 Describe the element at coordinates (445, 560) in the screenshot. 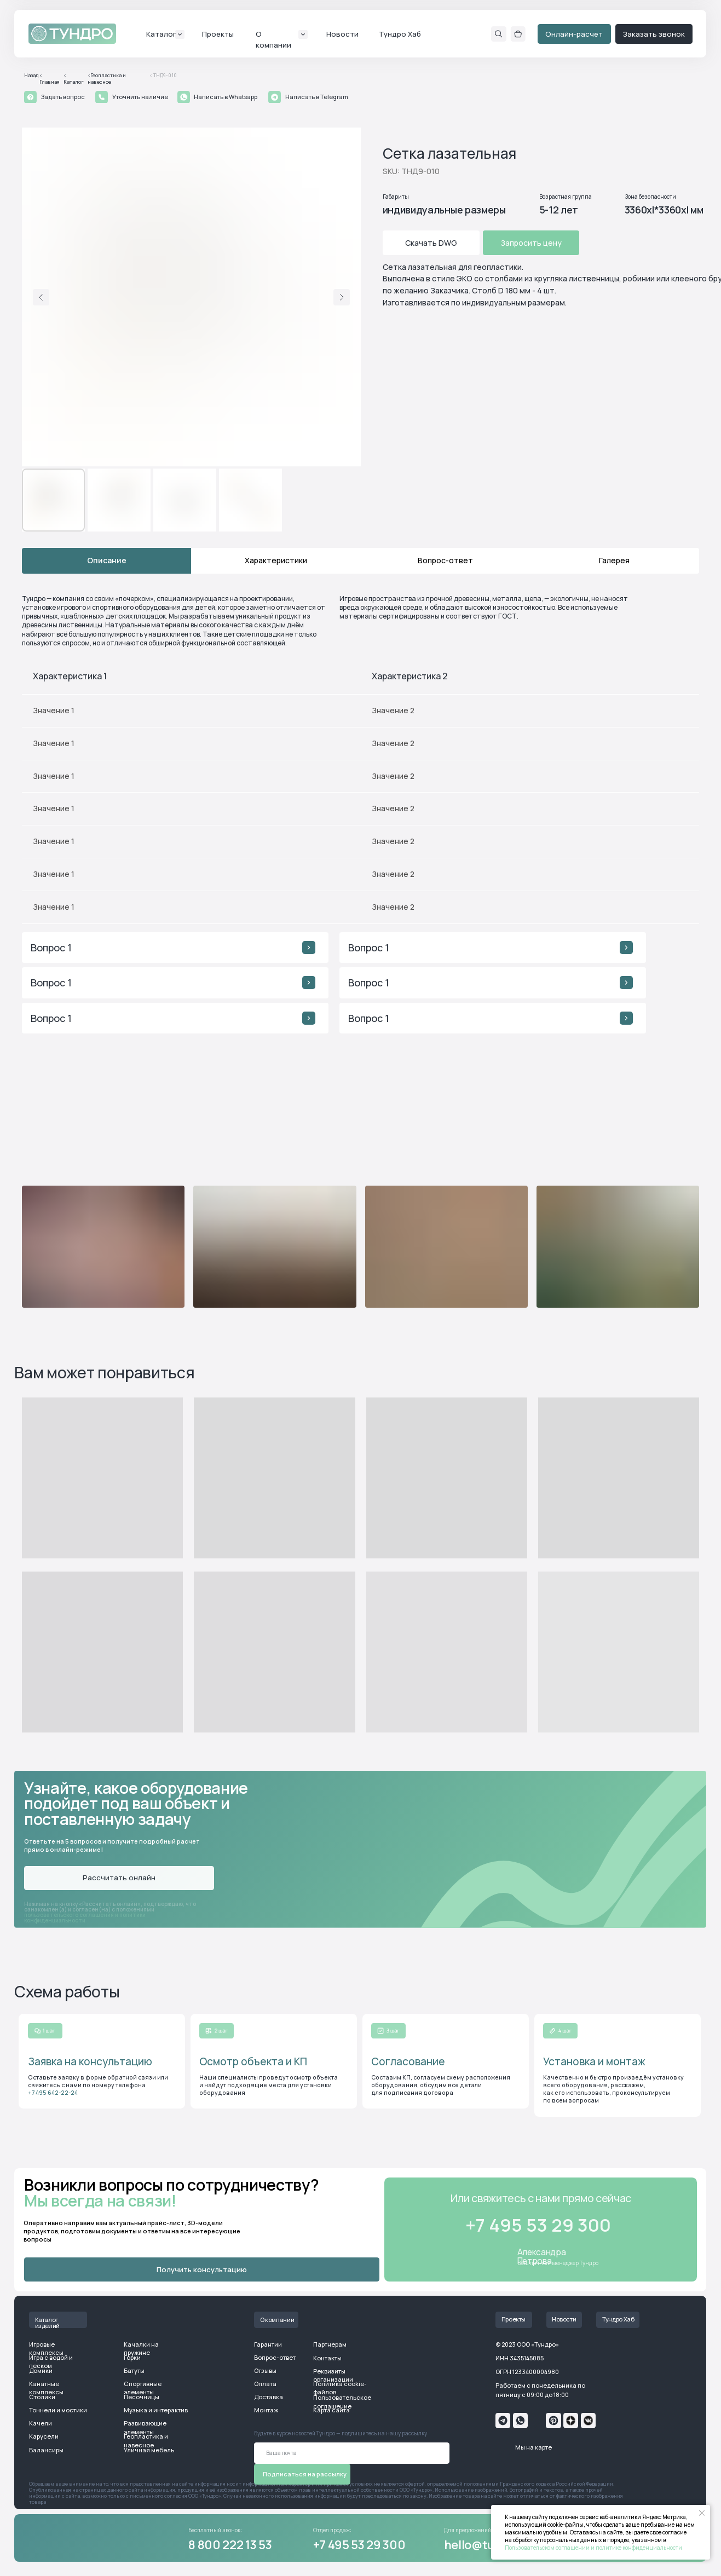

I see `Вопрос-ответ [tab]` at that location.